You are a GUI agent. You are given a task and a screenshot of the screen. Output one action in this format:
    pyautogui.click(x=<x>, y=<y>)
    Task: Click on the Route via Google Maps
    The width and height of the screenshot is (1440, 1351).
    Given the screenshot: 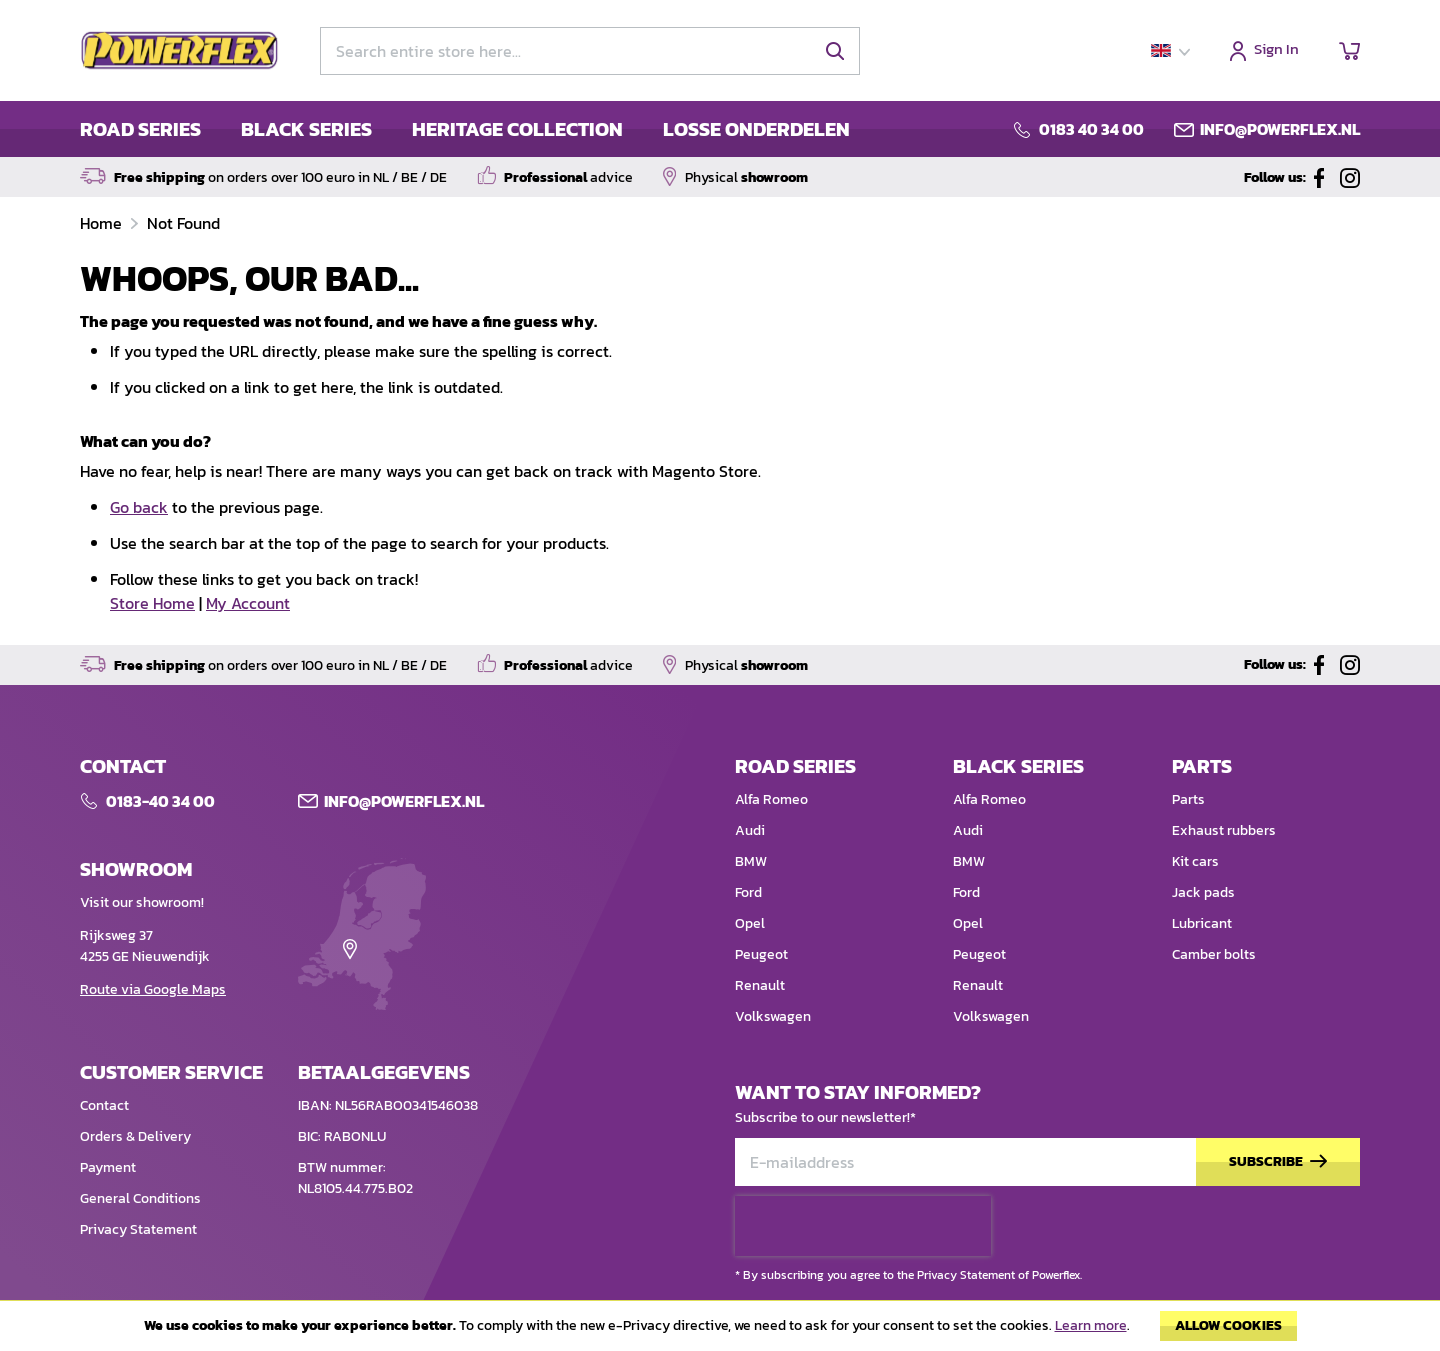 What is the action you would take?
    pyautogui.click(x=153, y=989)
    